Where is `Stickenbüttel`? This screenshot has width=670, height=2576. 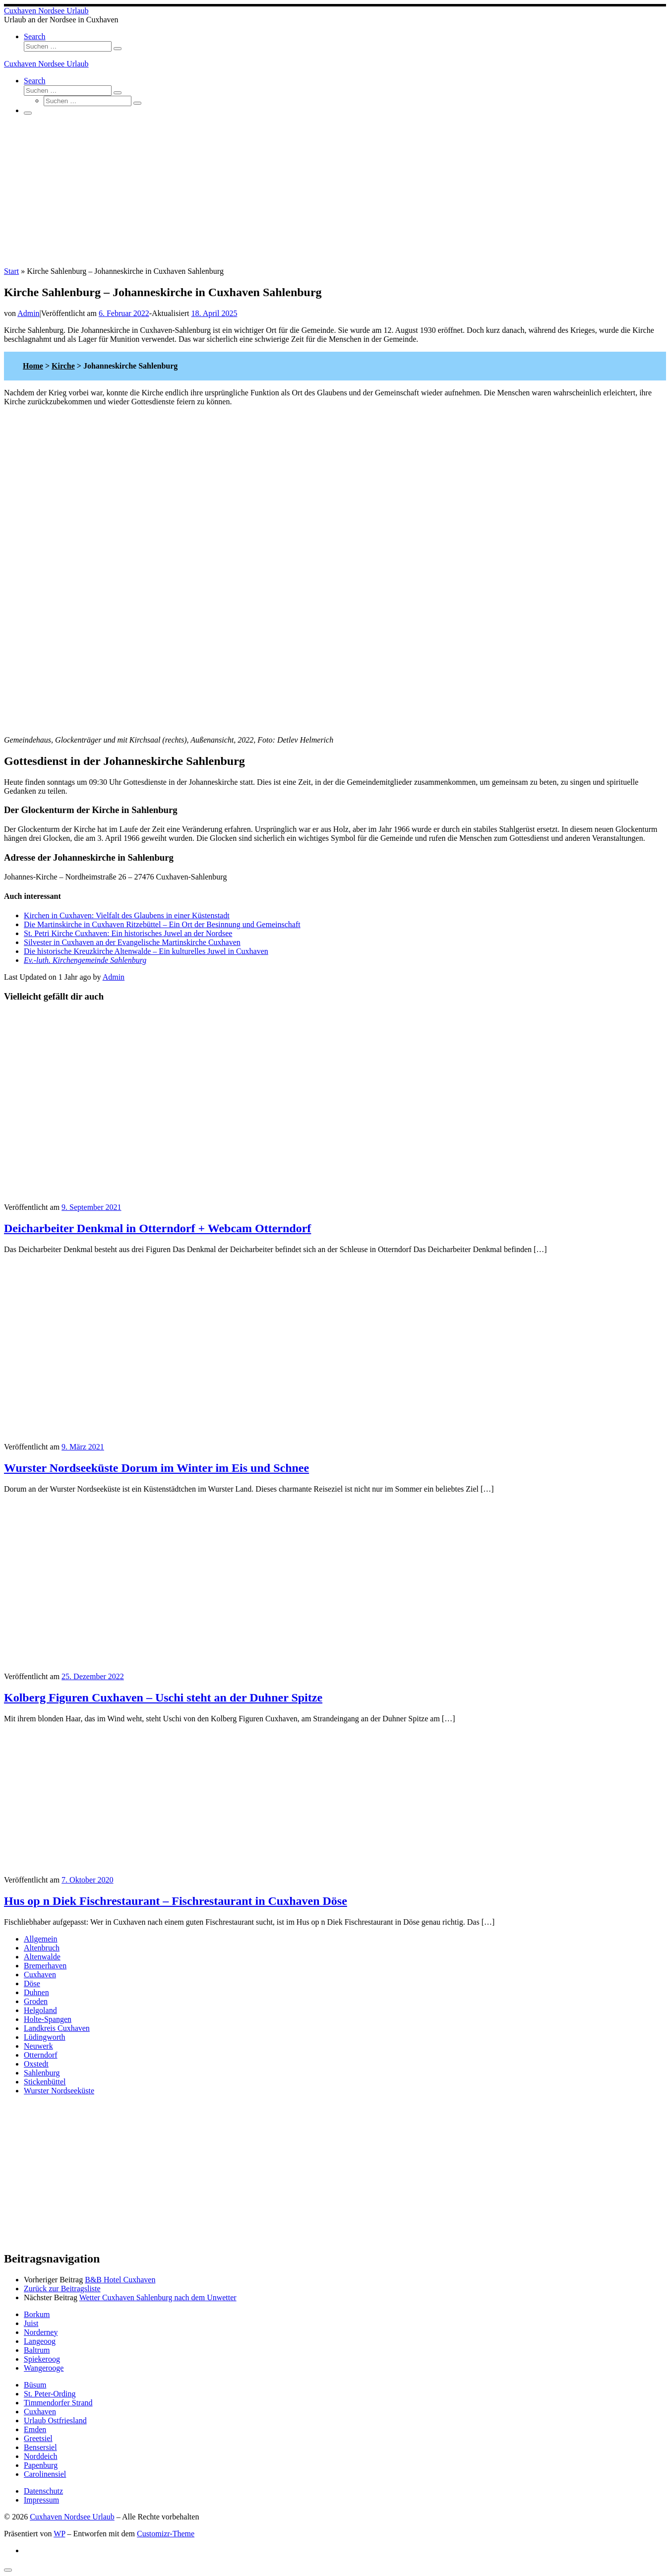
Stickenbüttel is located at coordinates (44, 2081).